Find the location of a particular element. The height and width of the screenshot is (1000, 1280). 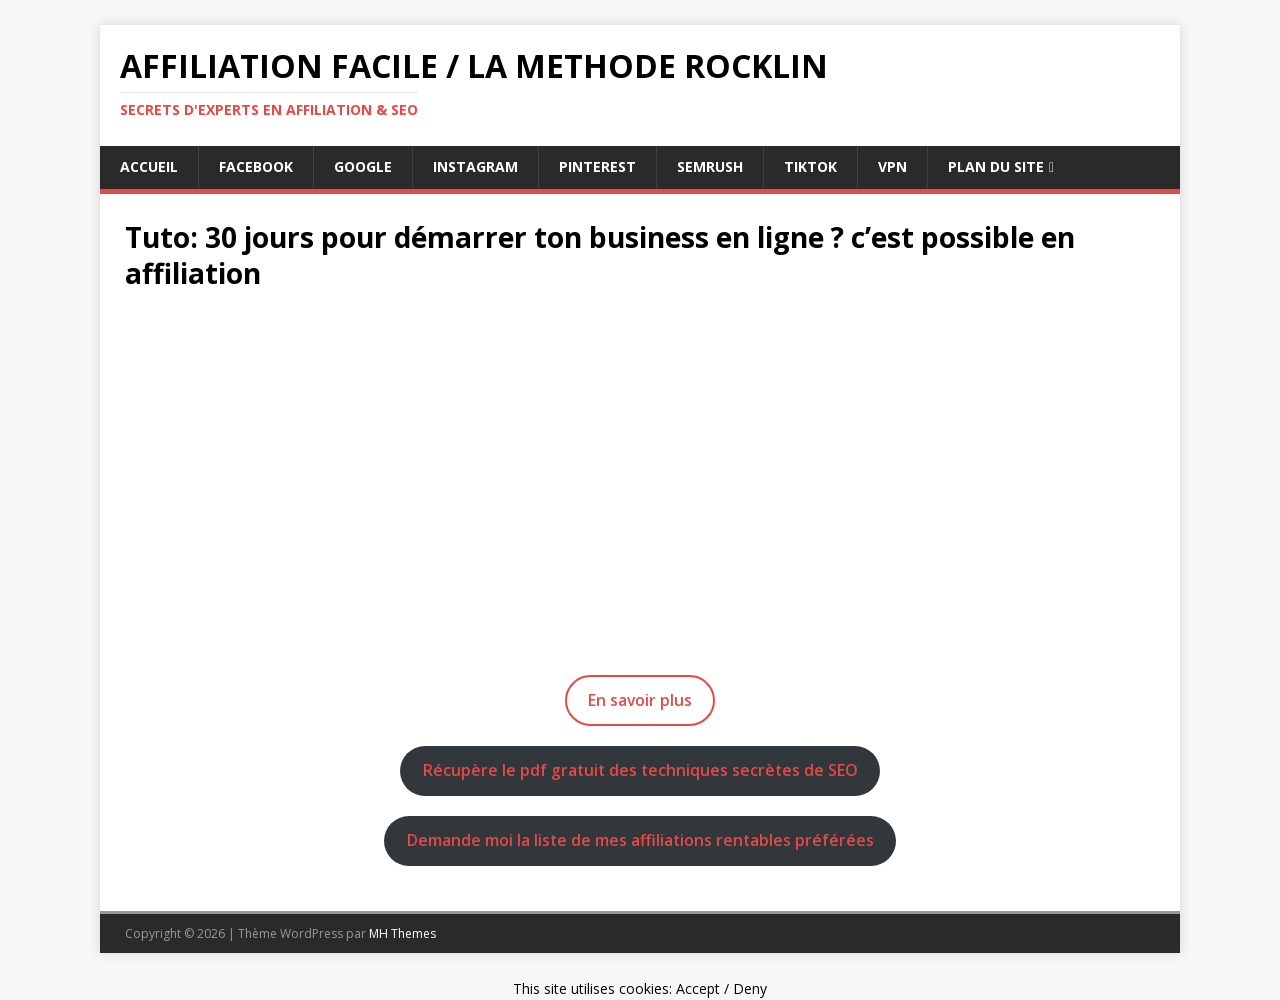

facebook is located at coordinates (256, 166).